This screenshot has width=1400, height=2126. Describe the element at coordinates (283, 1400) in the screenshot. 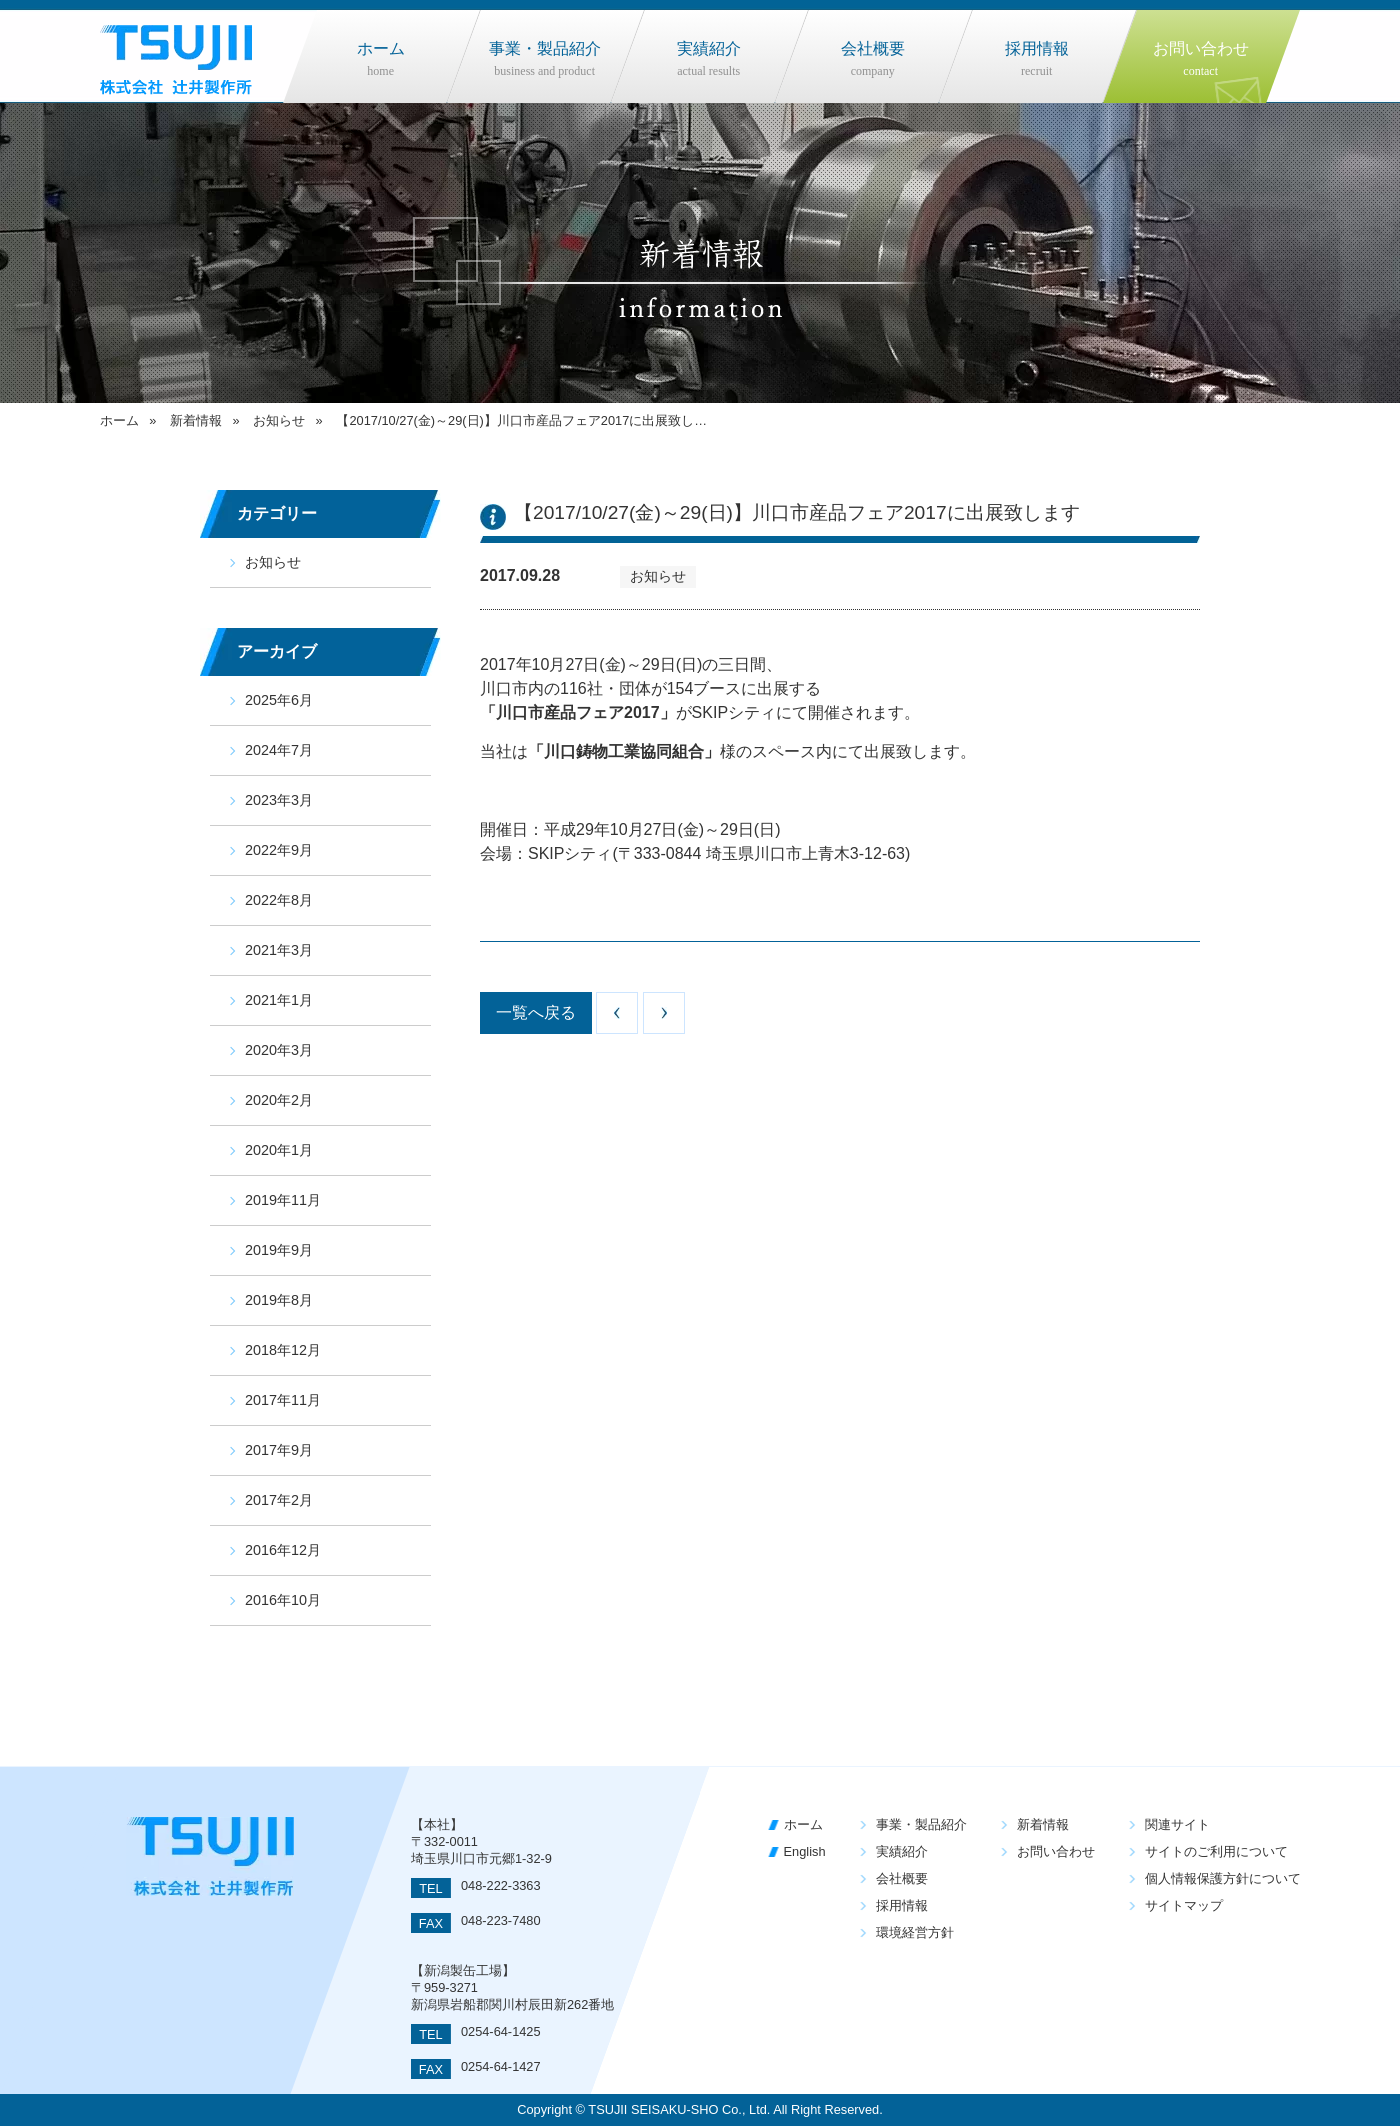

I see `2017年11月` at that location.